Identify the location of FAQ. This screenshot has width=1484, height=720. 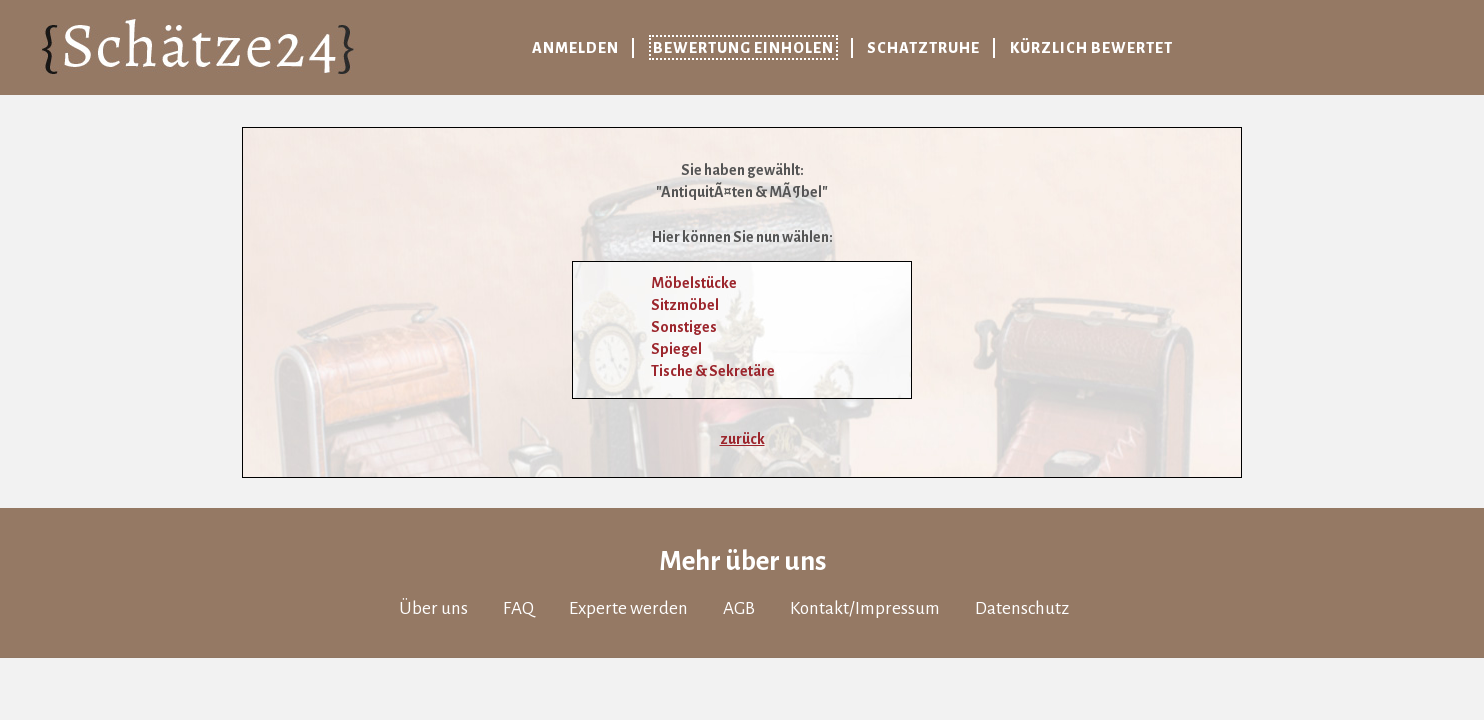
(518, 608).